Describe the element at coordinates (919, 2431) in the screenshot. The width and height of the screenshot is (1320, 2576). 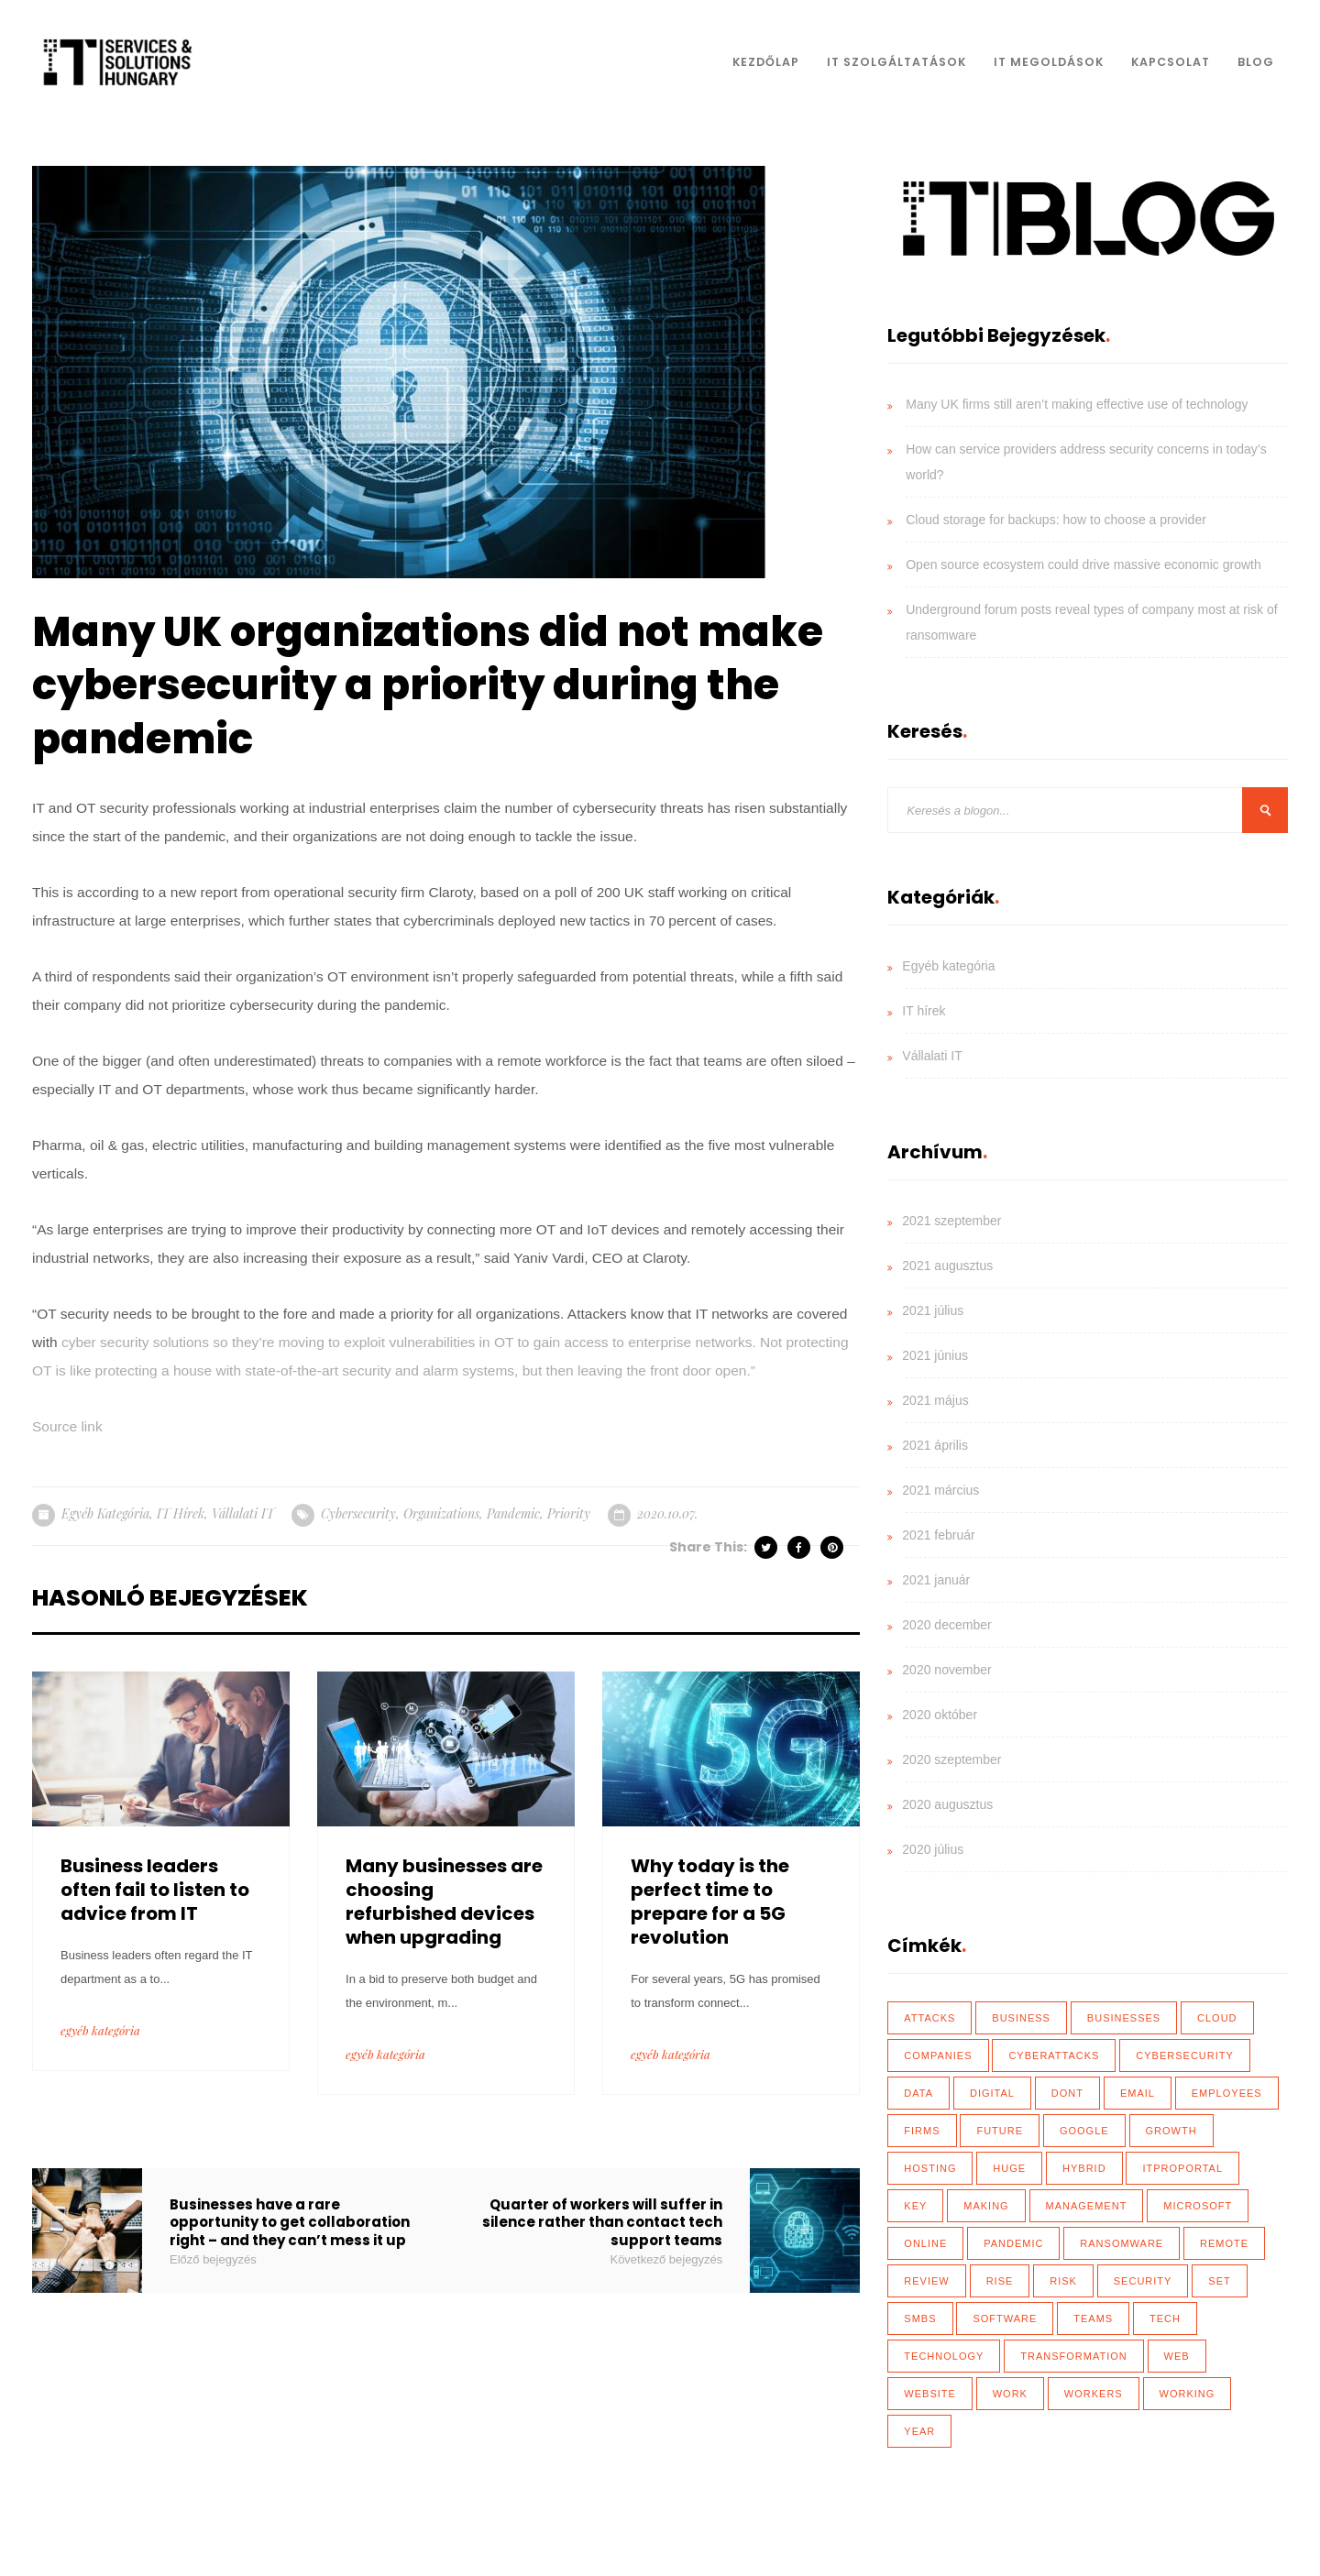
I see `year [year (35 elem)]` at that location.